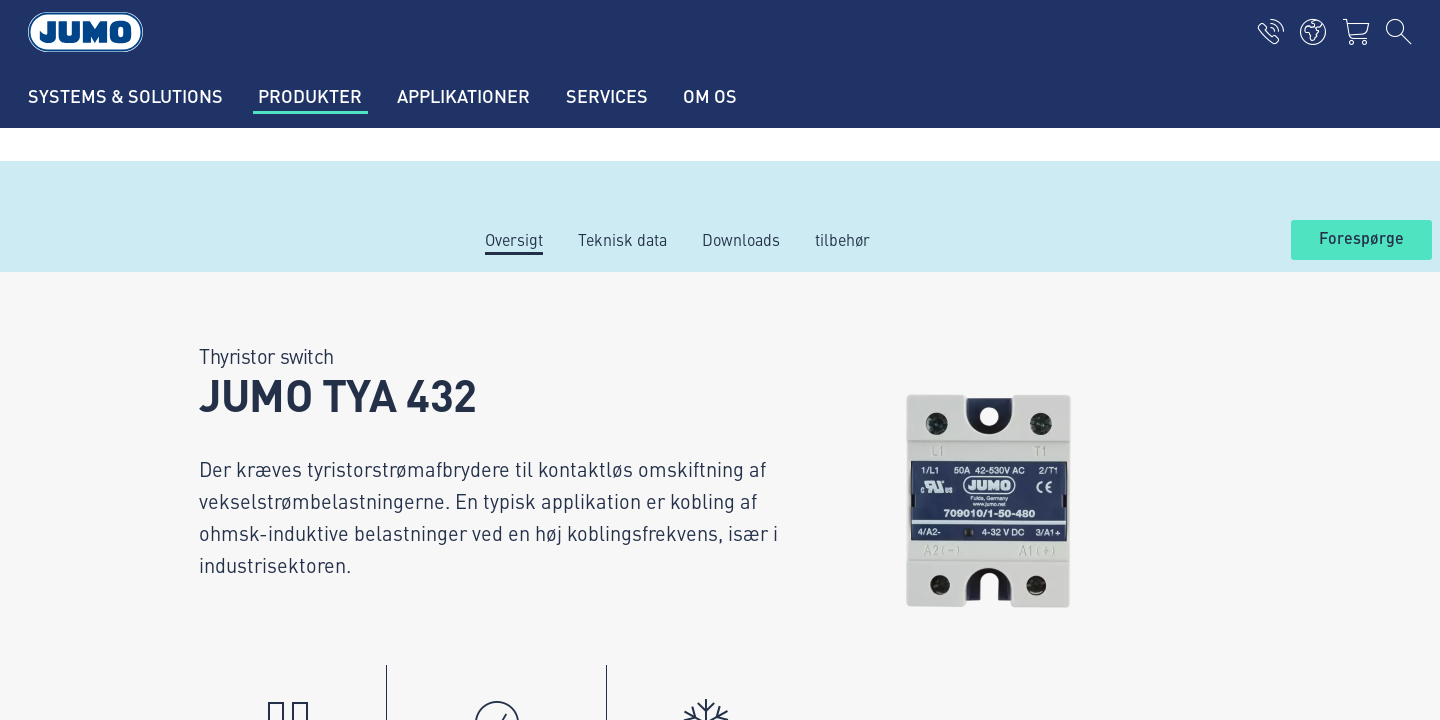 This screenshot has width=1440, height=720. What do you see at coordinates (178, 583) in the screenshot?
I see `Imprint` at bounding box center [178, 583].